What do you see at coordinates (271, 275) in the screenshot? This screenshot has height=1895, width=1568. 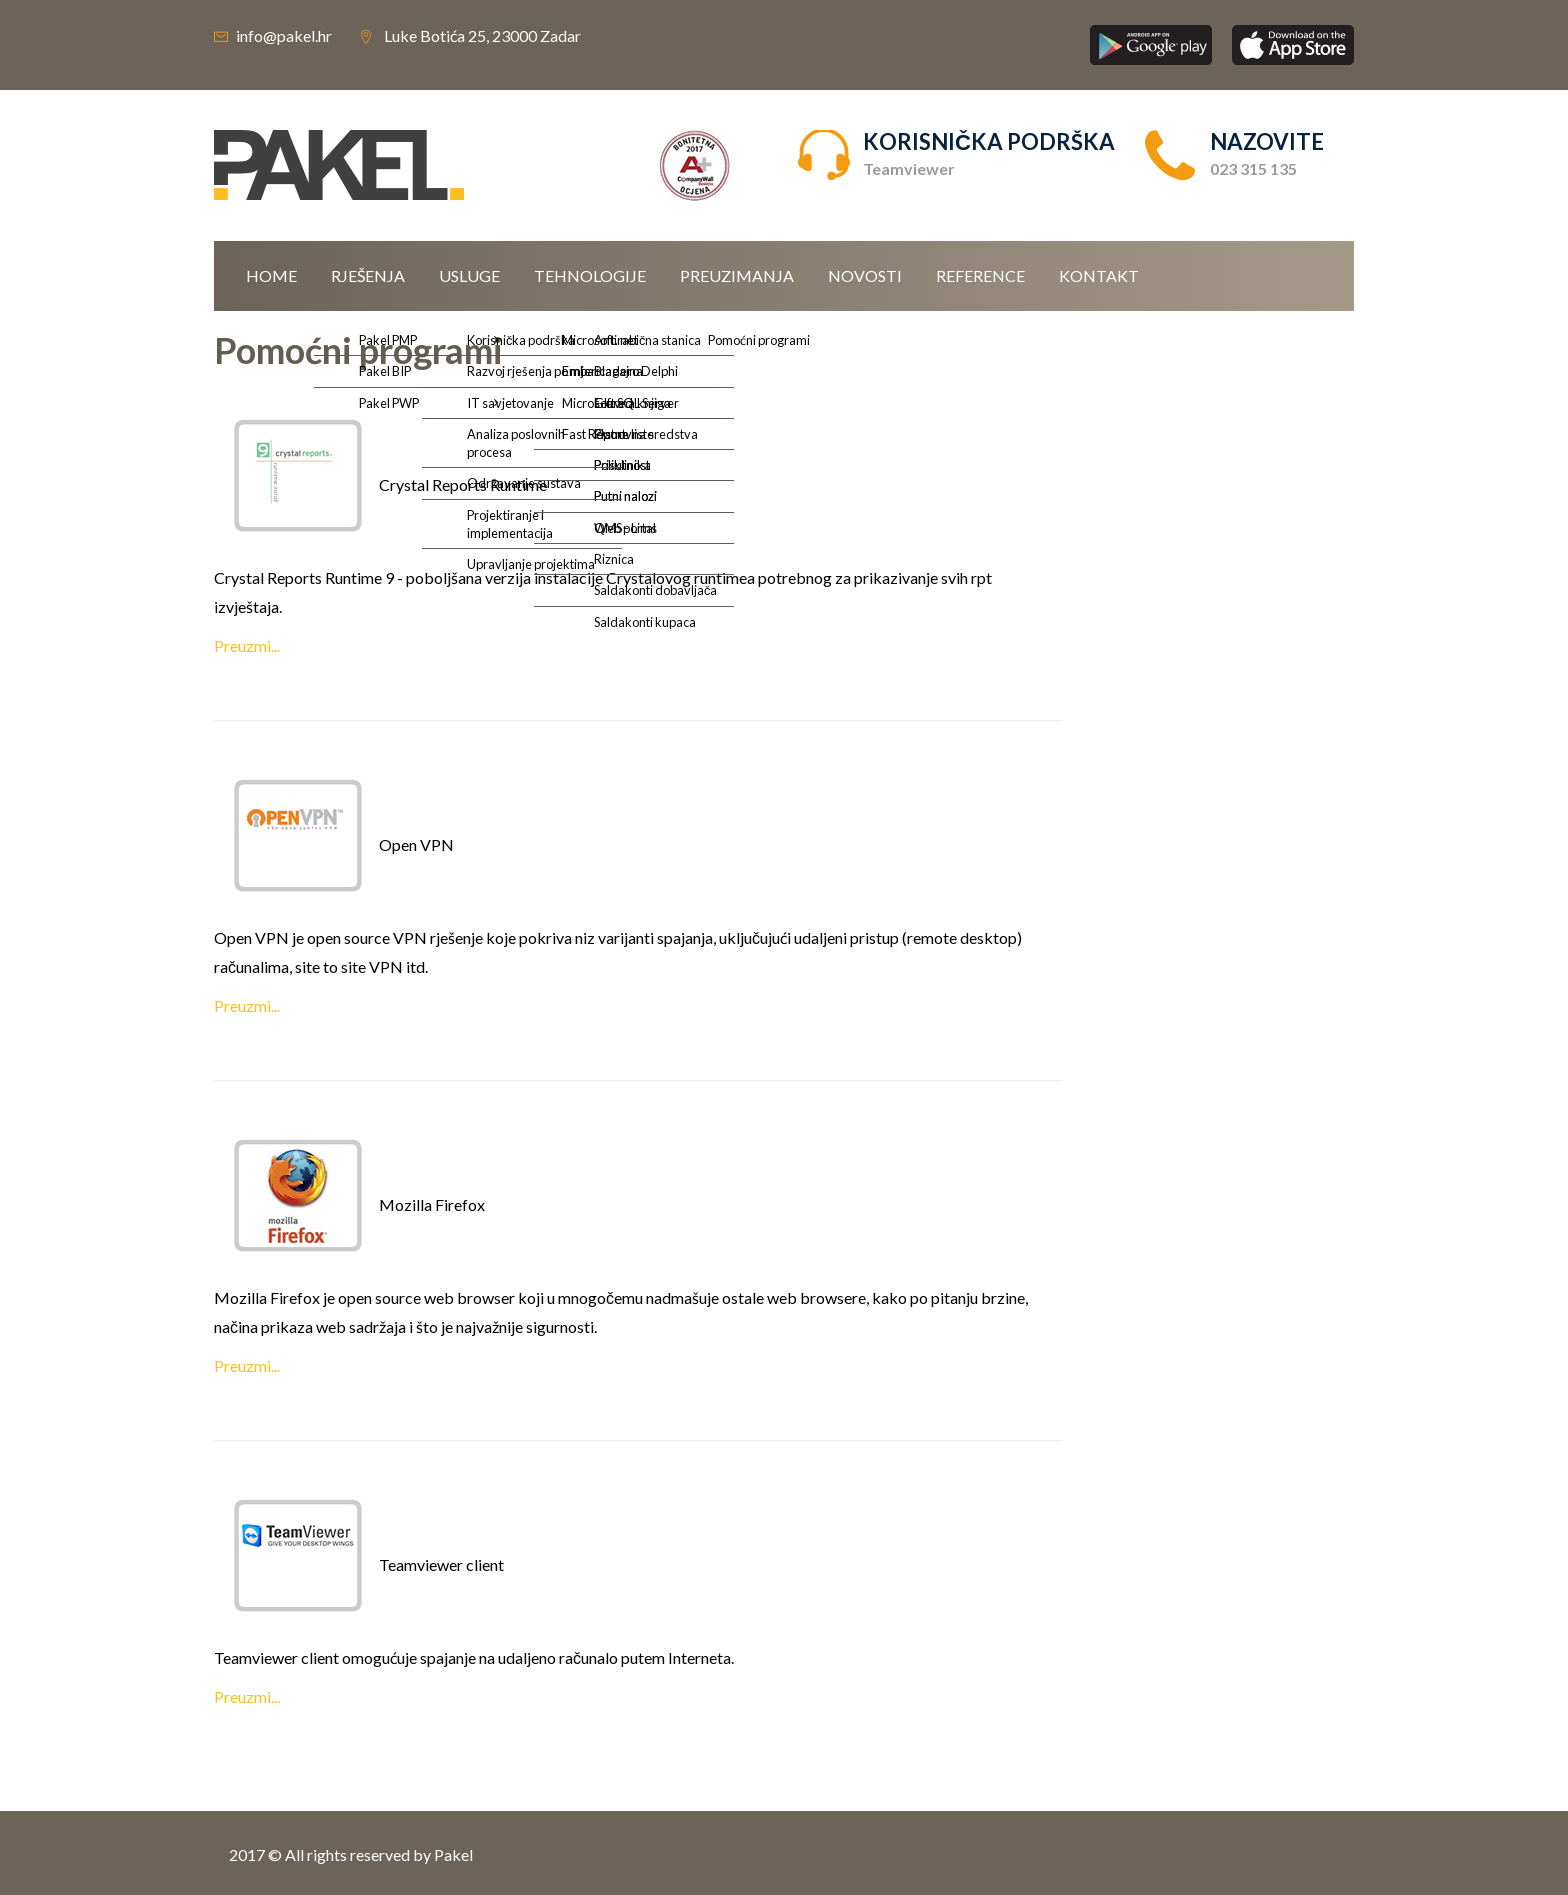 I see `Home` at bounding box center [271, 275].